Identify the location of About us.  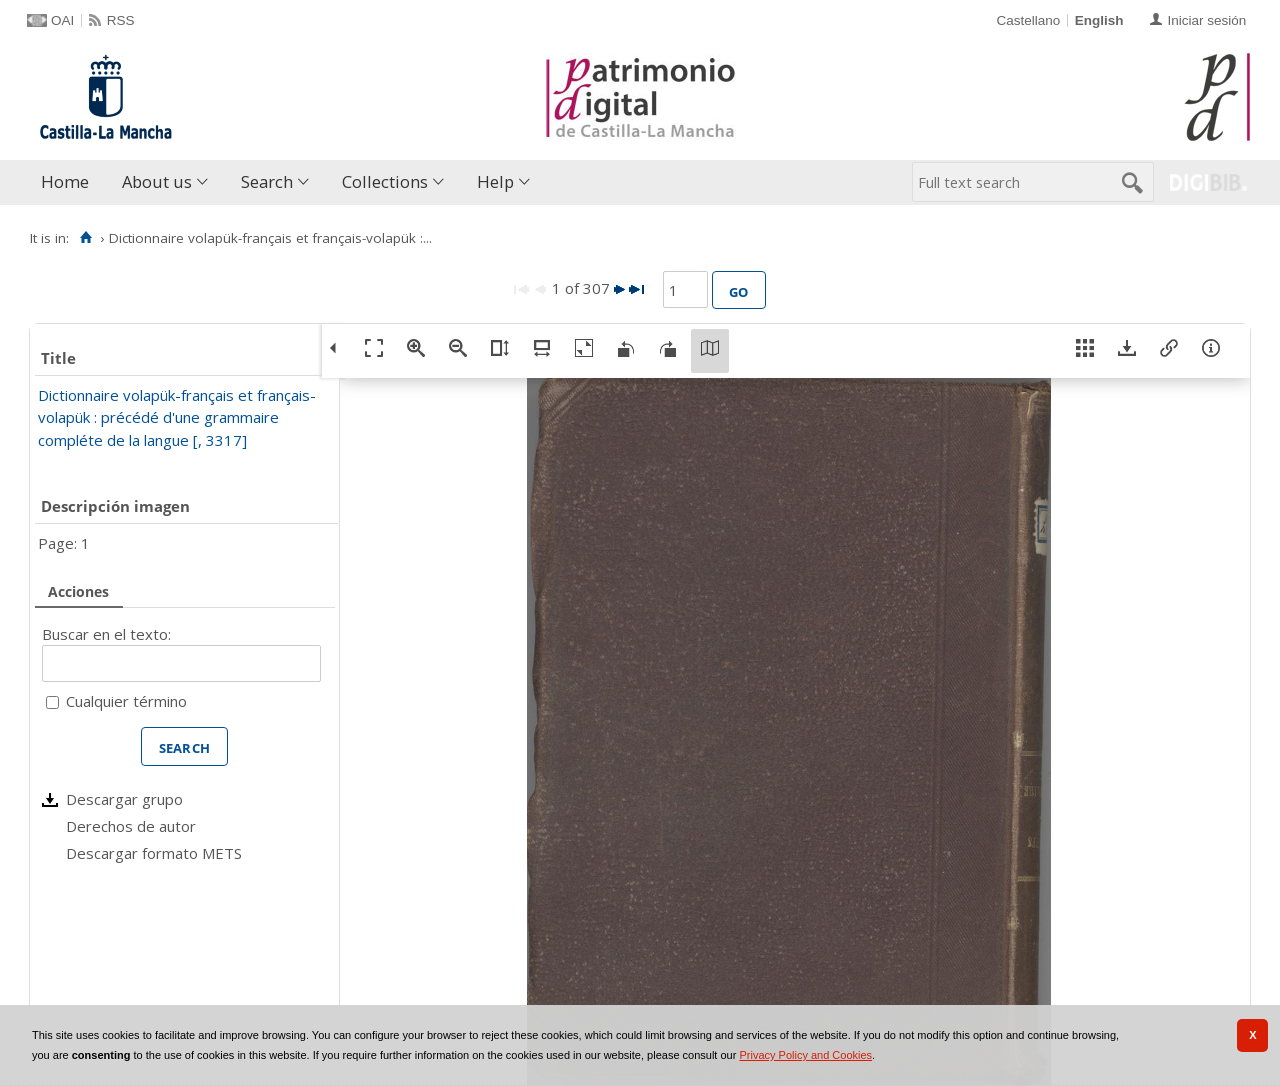
(157, 181).